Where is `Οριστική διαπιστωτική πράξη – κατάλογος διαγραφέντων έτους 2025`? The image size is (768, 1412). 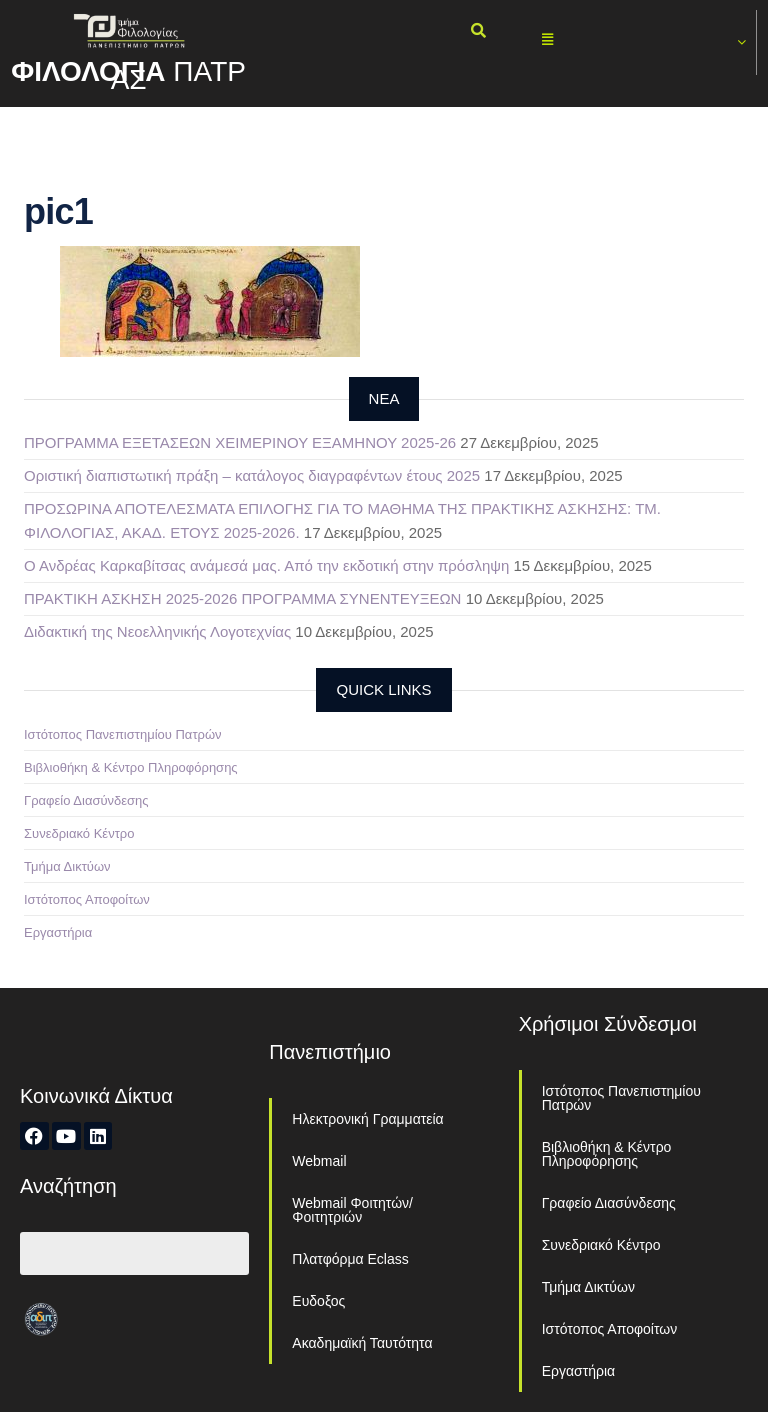 Οριστική διαπιστωτική πράξη – κατάλογος διαγραφέντων έτους 2025 is located at coordinates (252, 475).